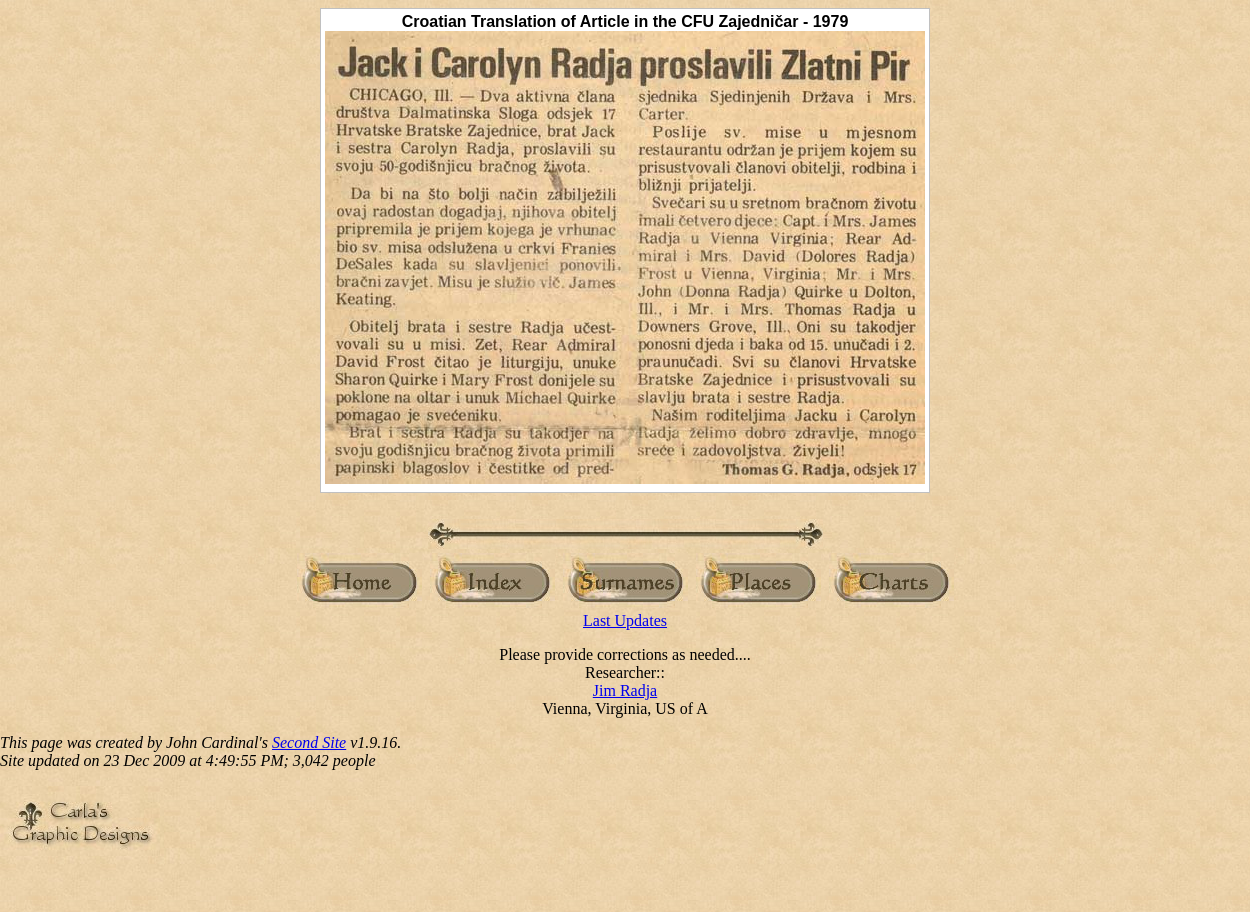 The width and height of the screenshot is (1250, 912). Describe the element at coordinates (625, 620) in the screenshot. I see `Last Updates` at that location.